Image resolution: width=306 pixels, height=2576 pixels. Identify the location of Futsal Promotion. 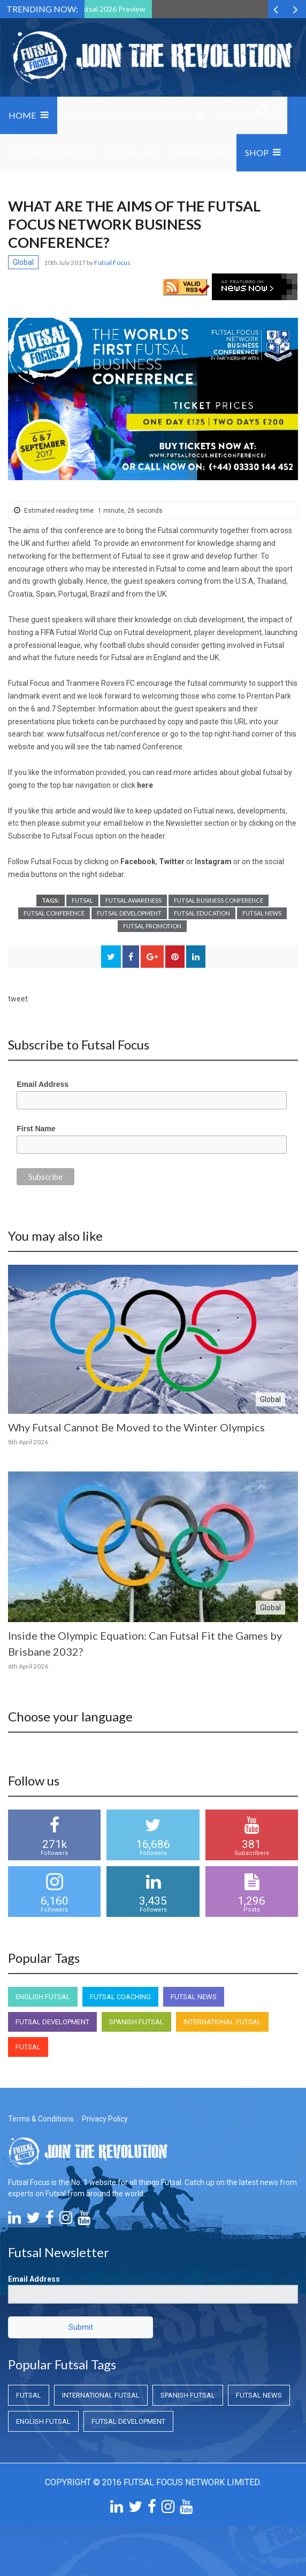
(152, 925).